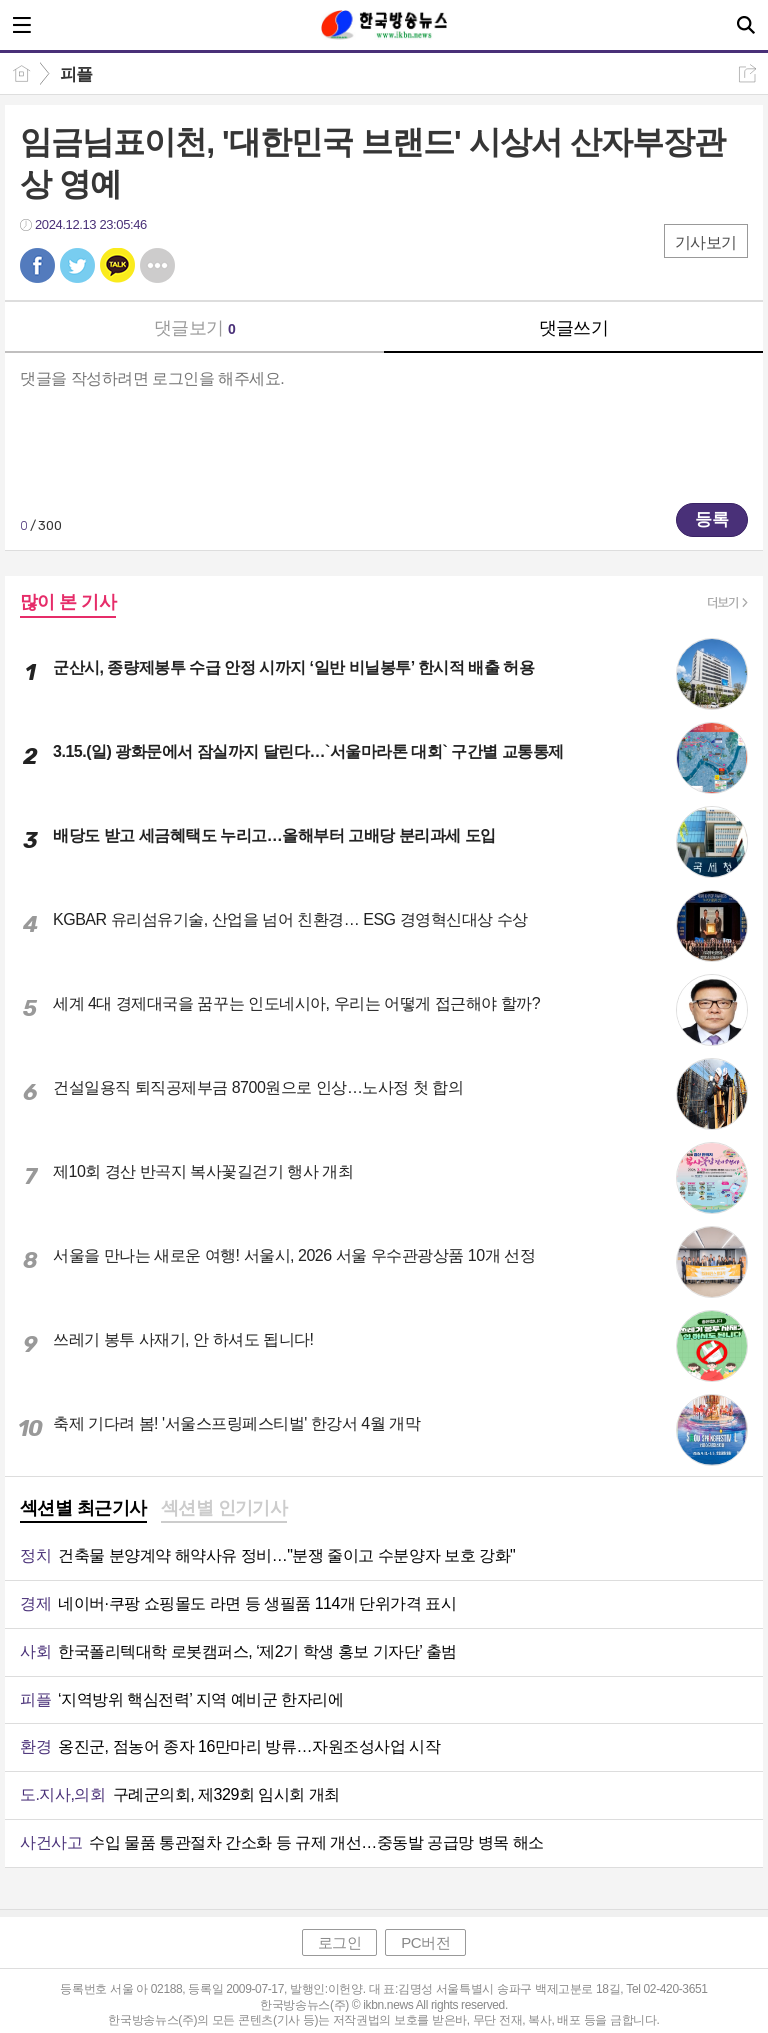 Image resolution: width=768 pixels, height=2033 pixels. Describe the element at coordinates (83, 1510) in the screenshot. I see `[tab]` at that location.